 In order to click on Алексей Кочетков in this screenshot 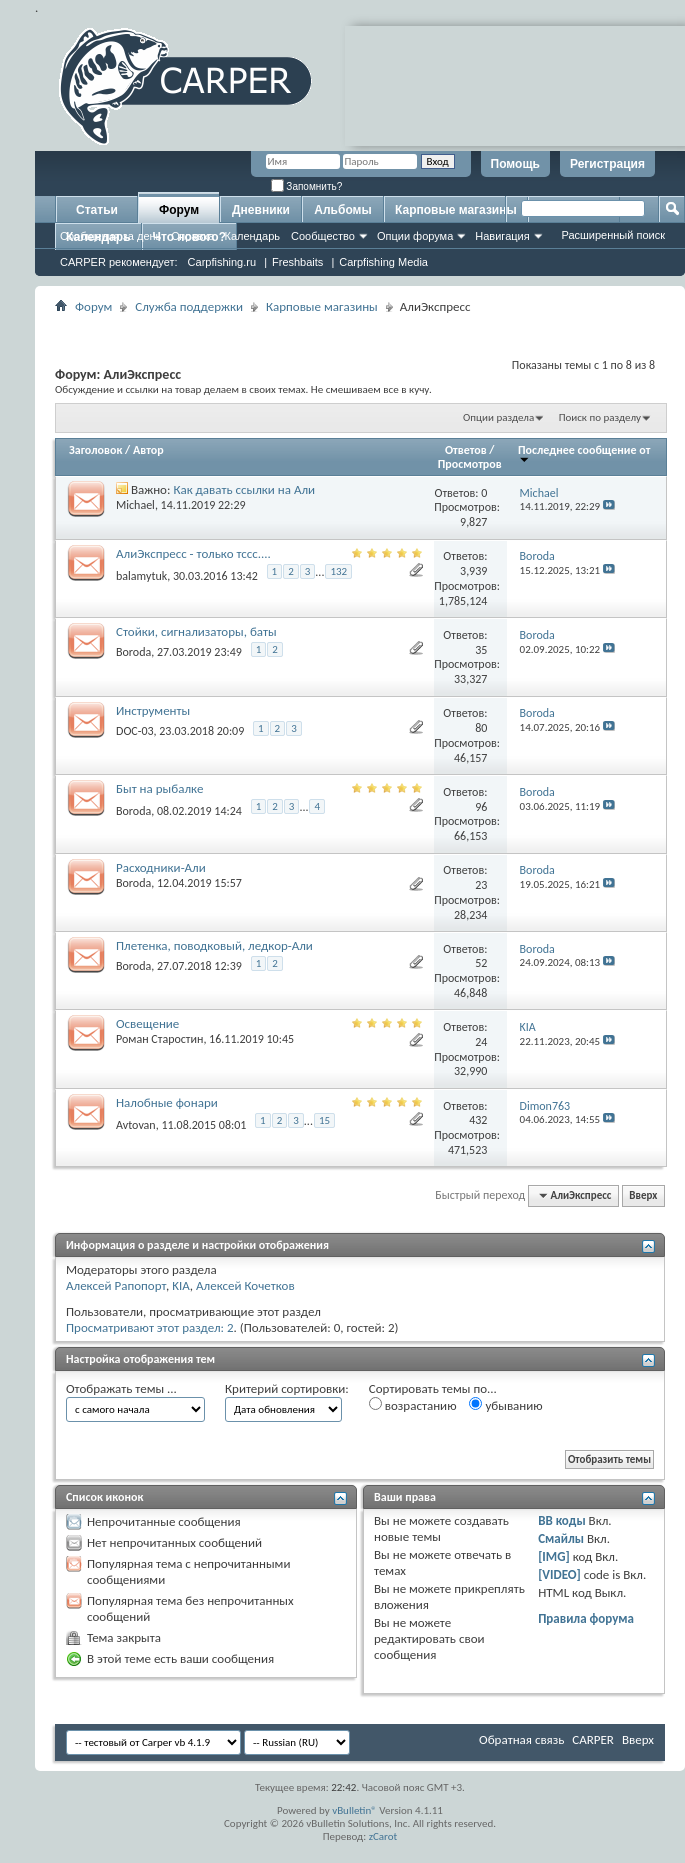, I will do `click(245, 1285)`.